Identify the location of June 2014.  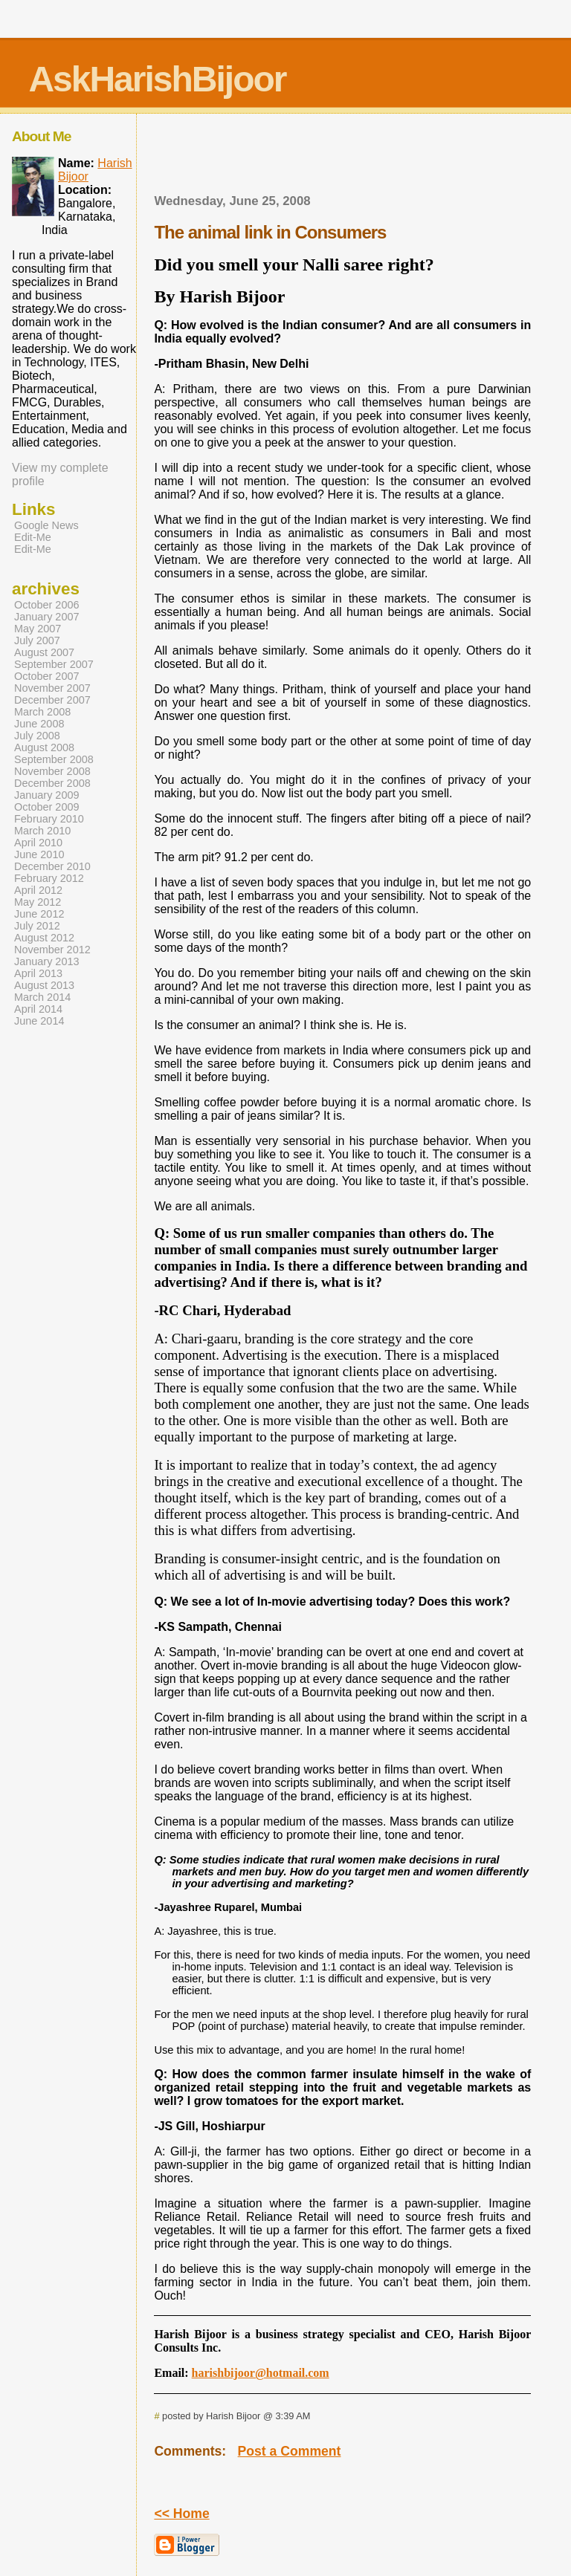
(39, 1021).